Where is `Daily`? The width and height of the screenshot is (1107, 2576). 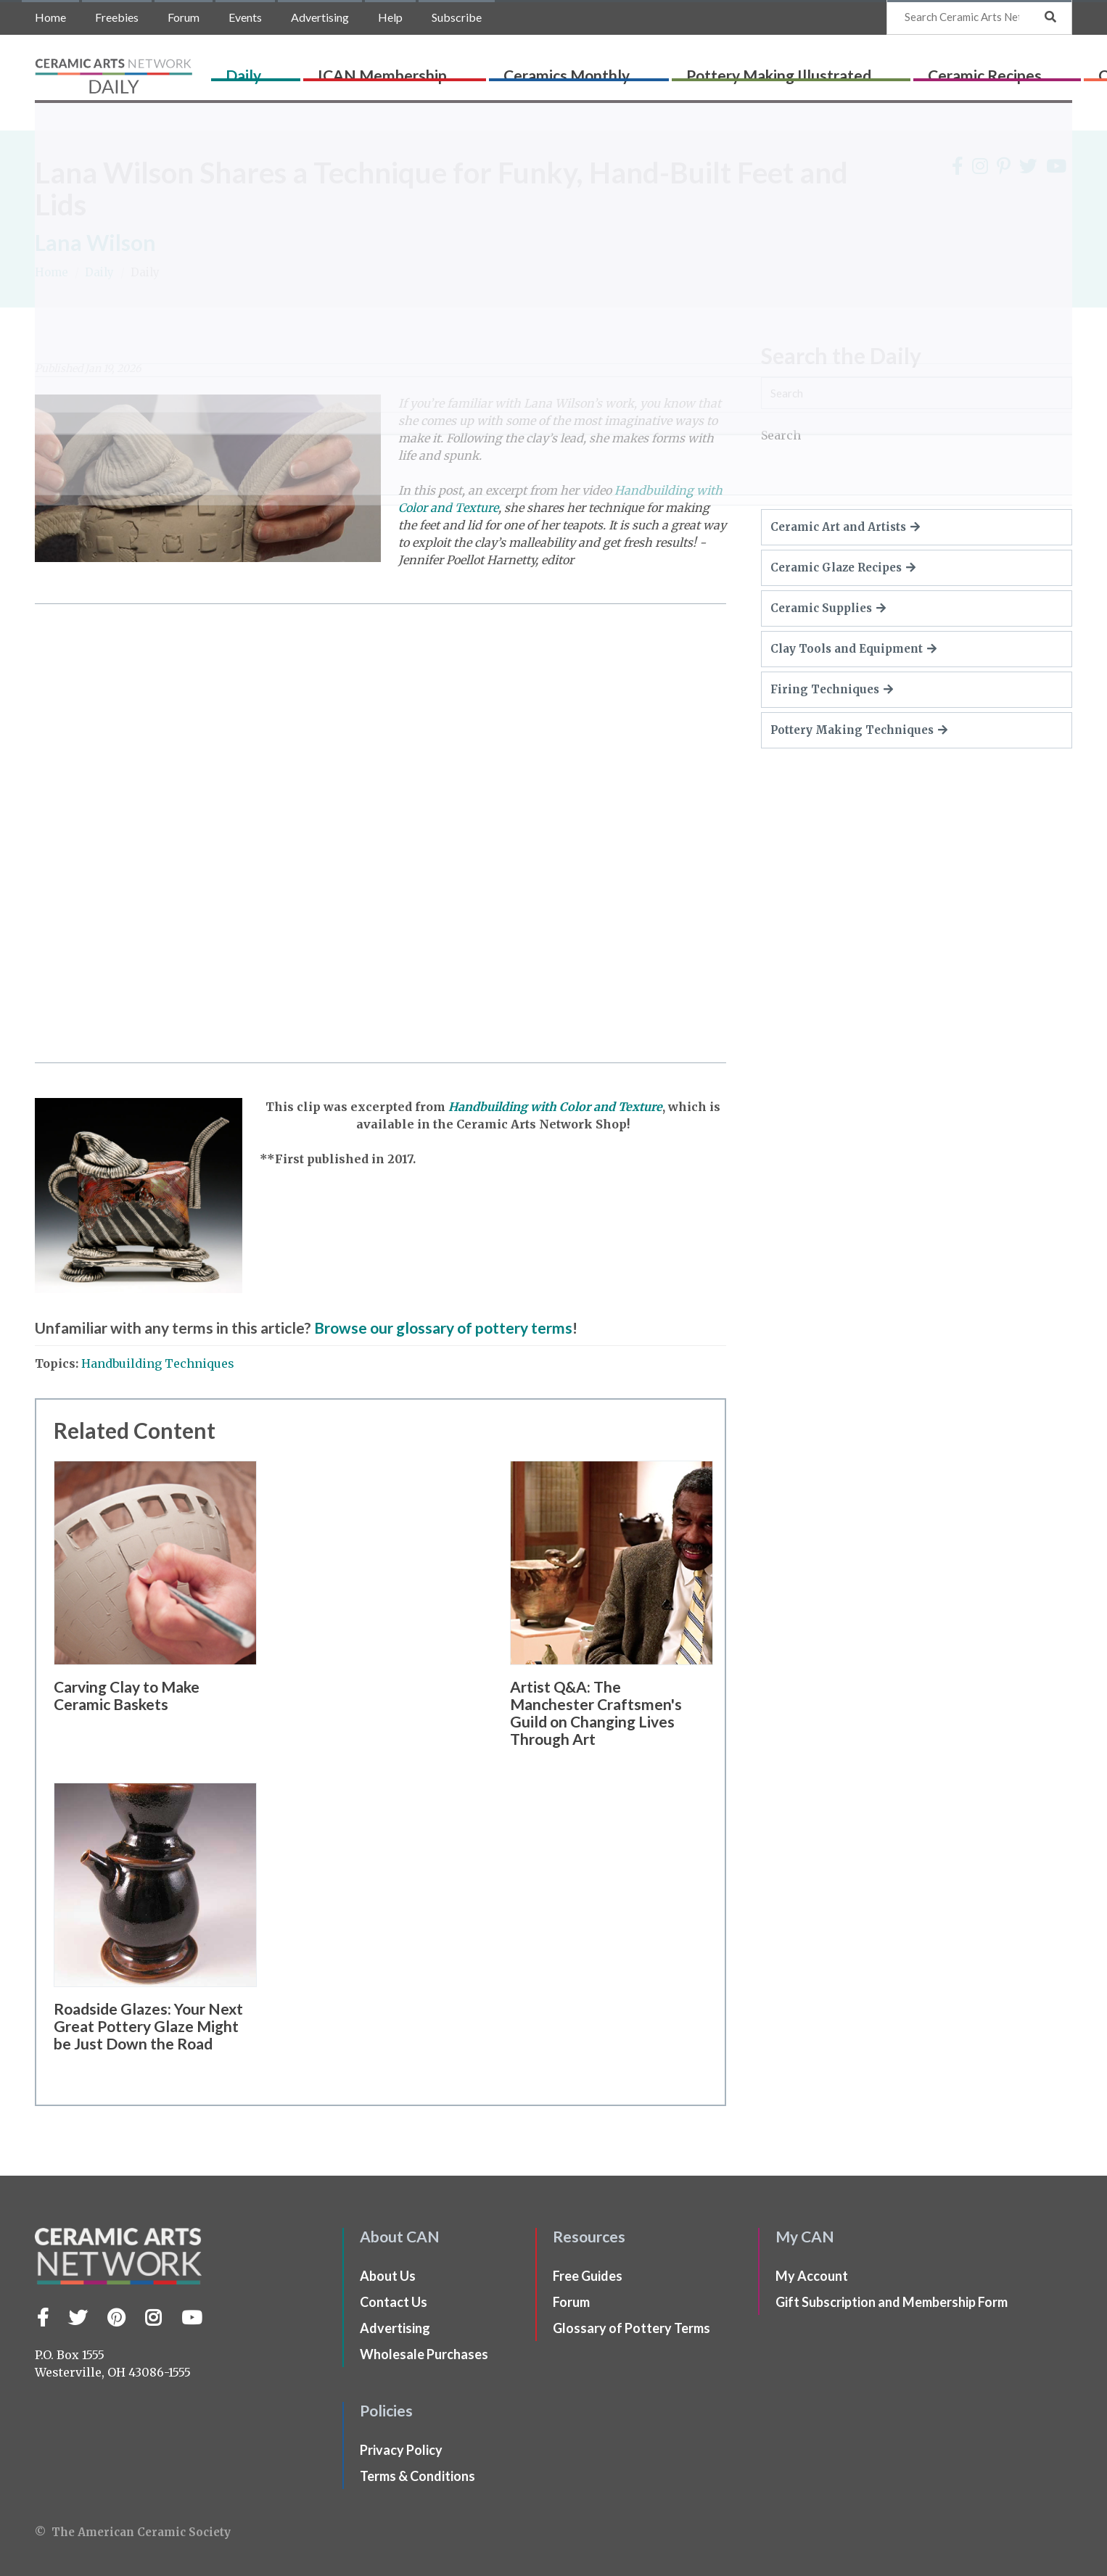
Daily is located at coordinates (278, 70).